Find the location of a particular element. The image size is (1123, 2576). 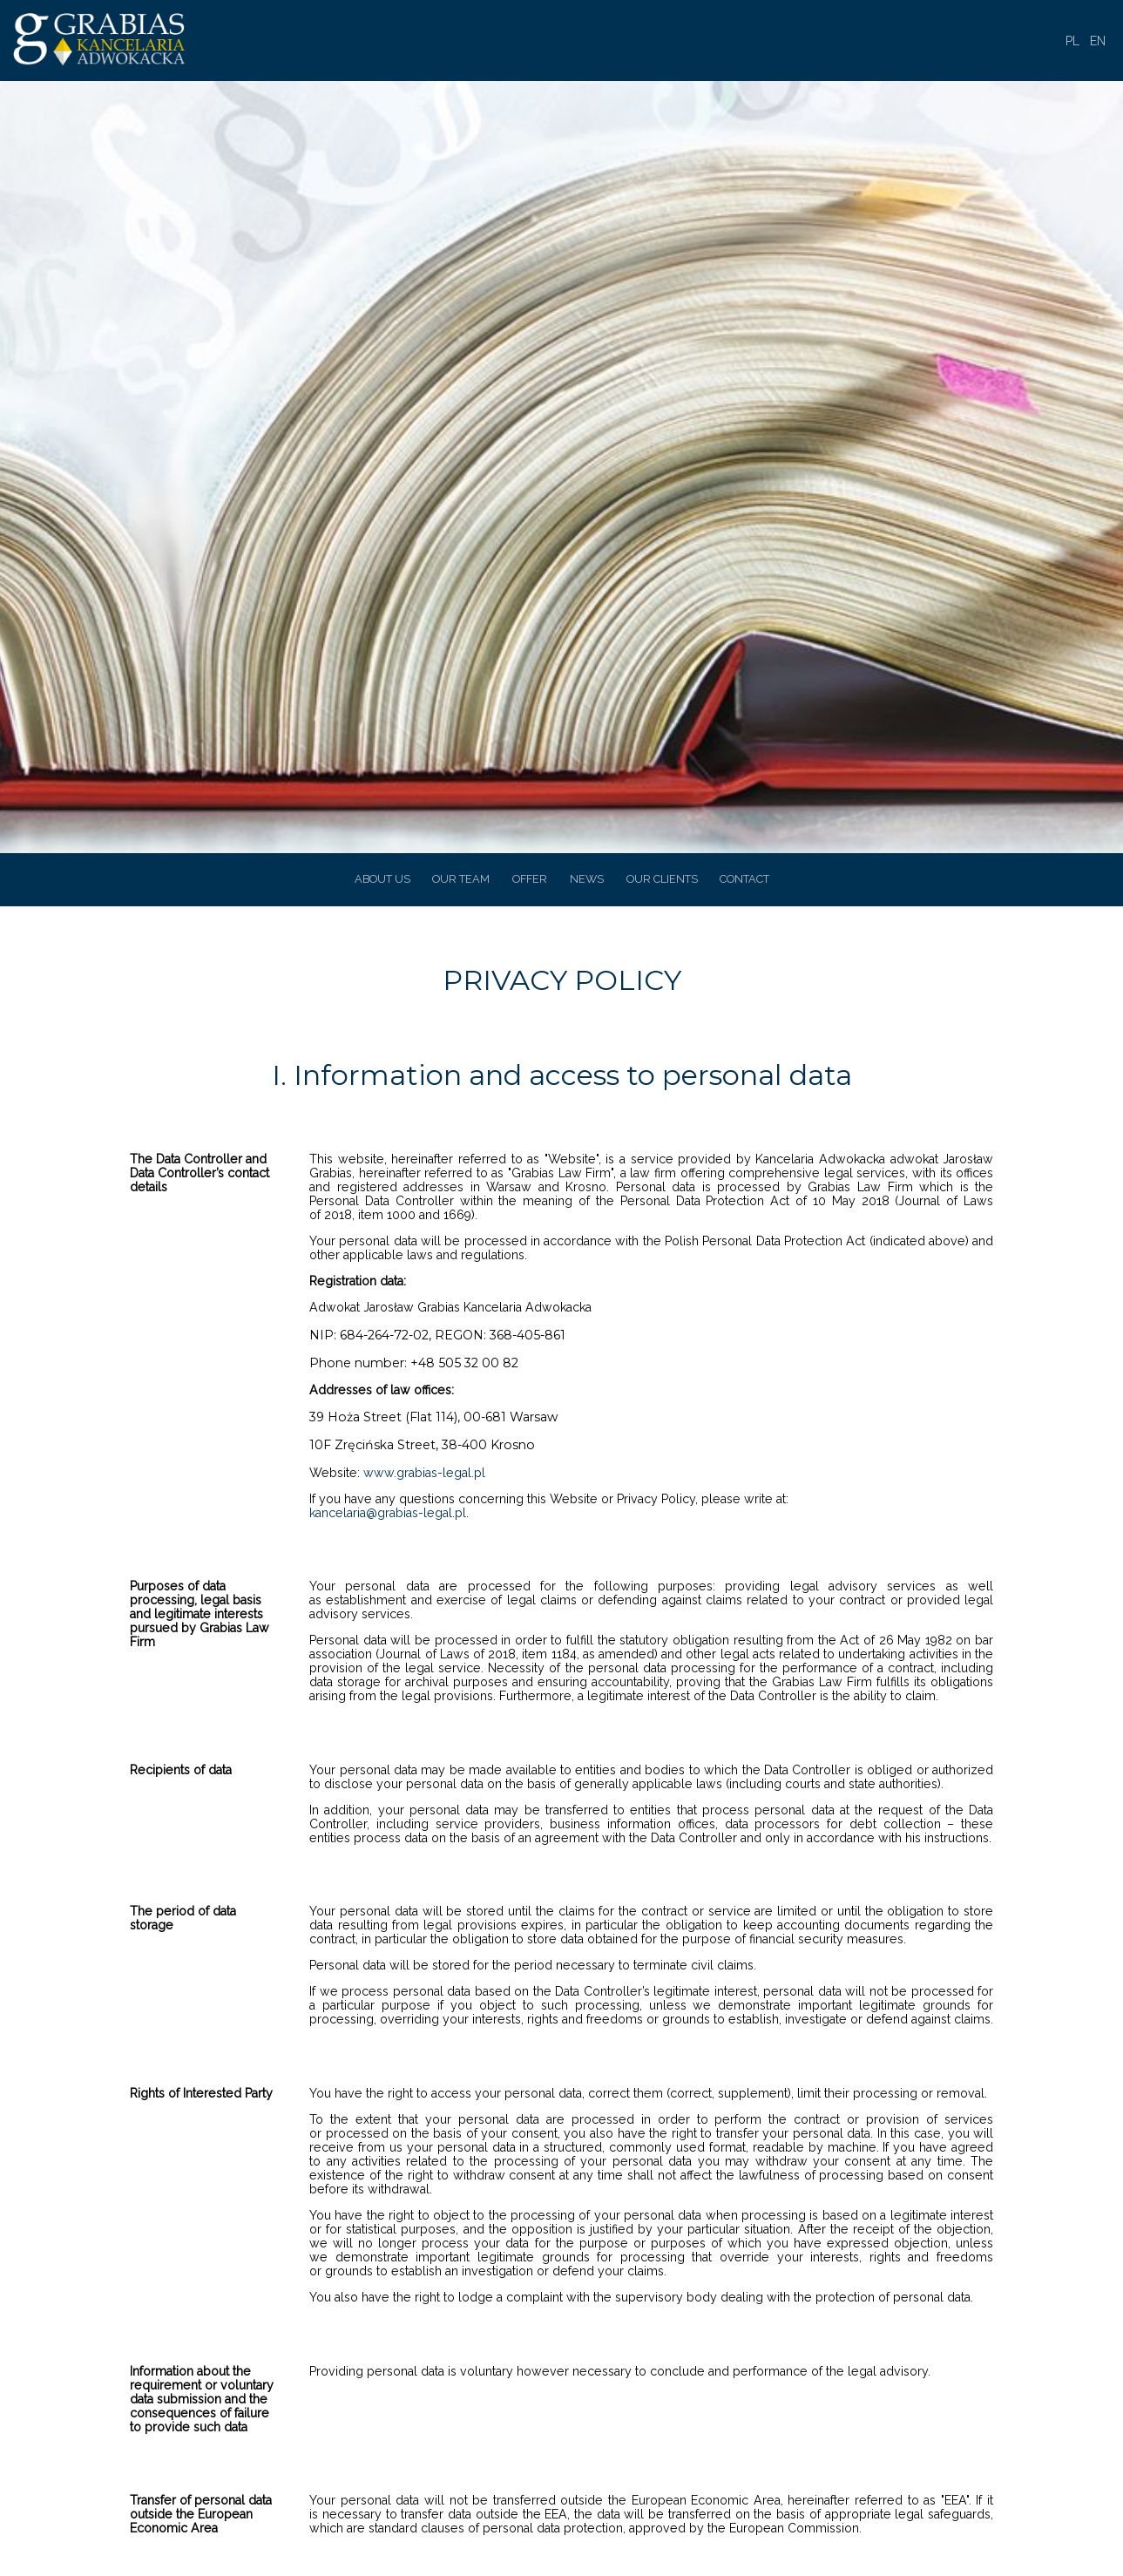

OUR CLIENTS is located at coordinates (662, 878).